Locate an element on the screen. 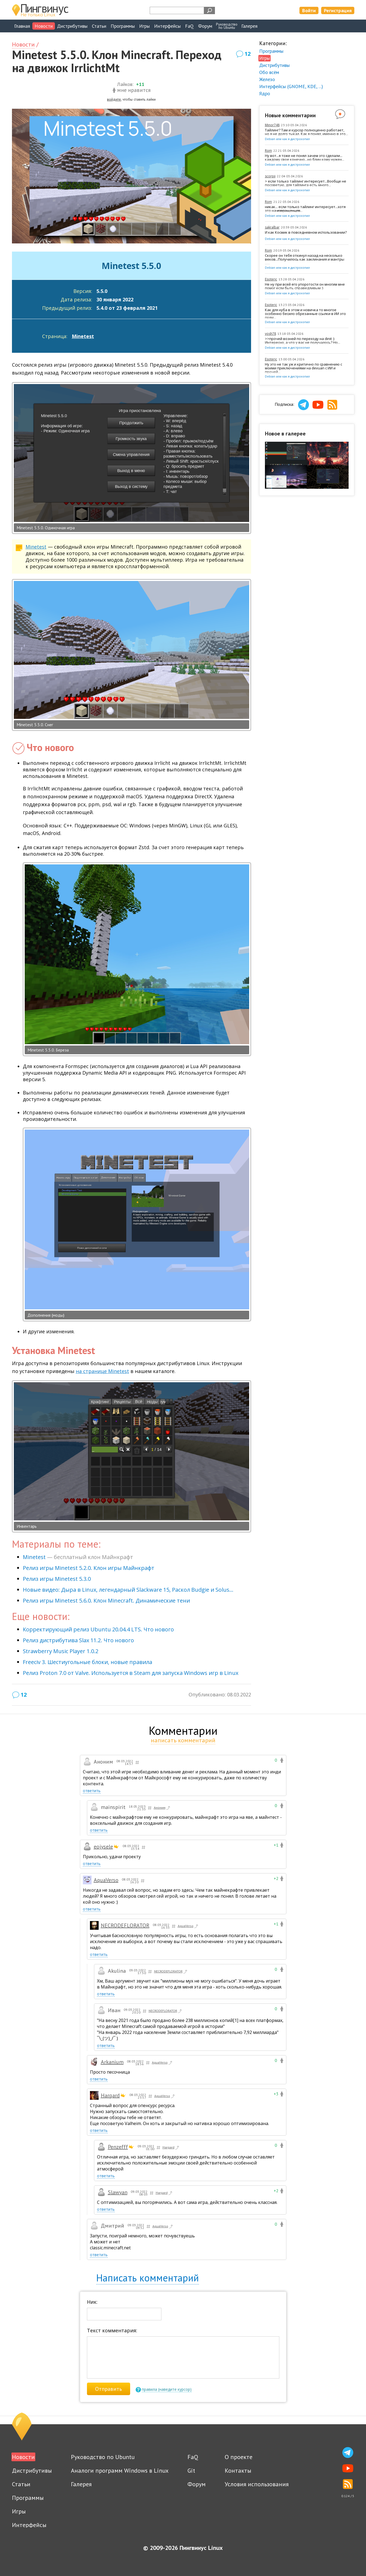 This screenshot has height=2576, width=366. написать комментарий is located at coordinates (183, 1740).